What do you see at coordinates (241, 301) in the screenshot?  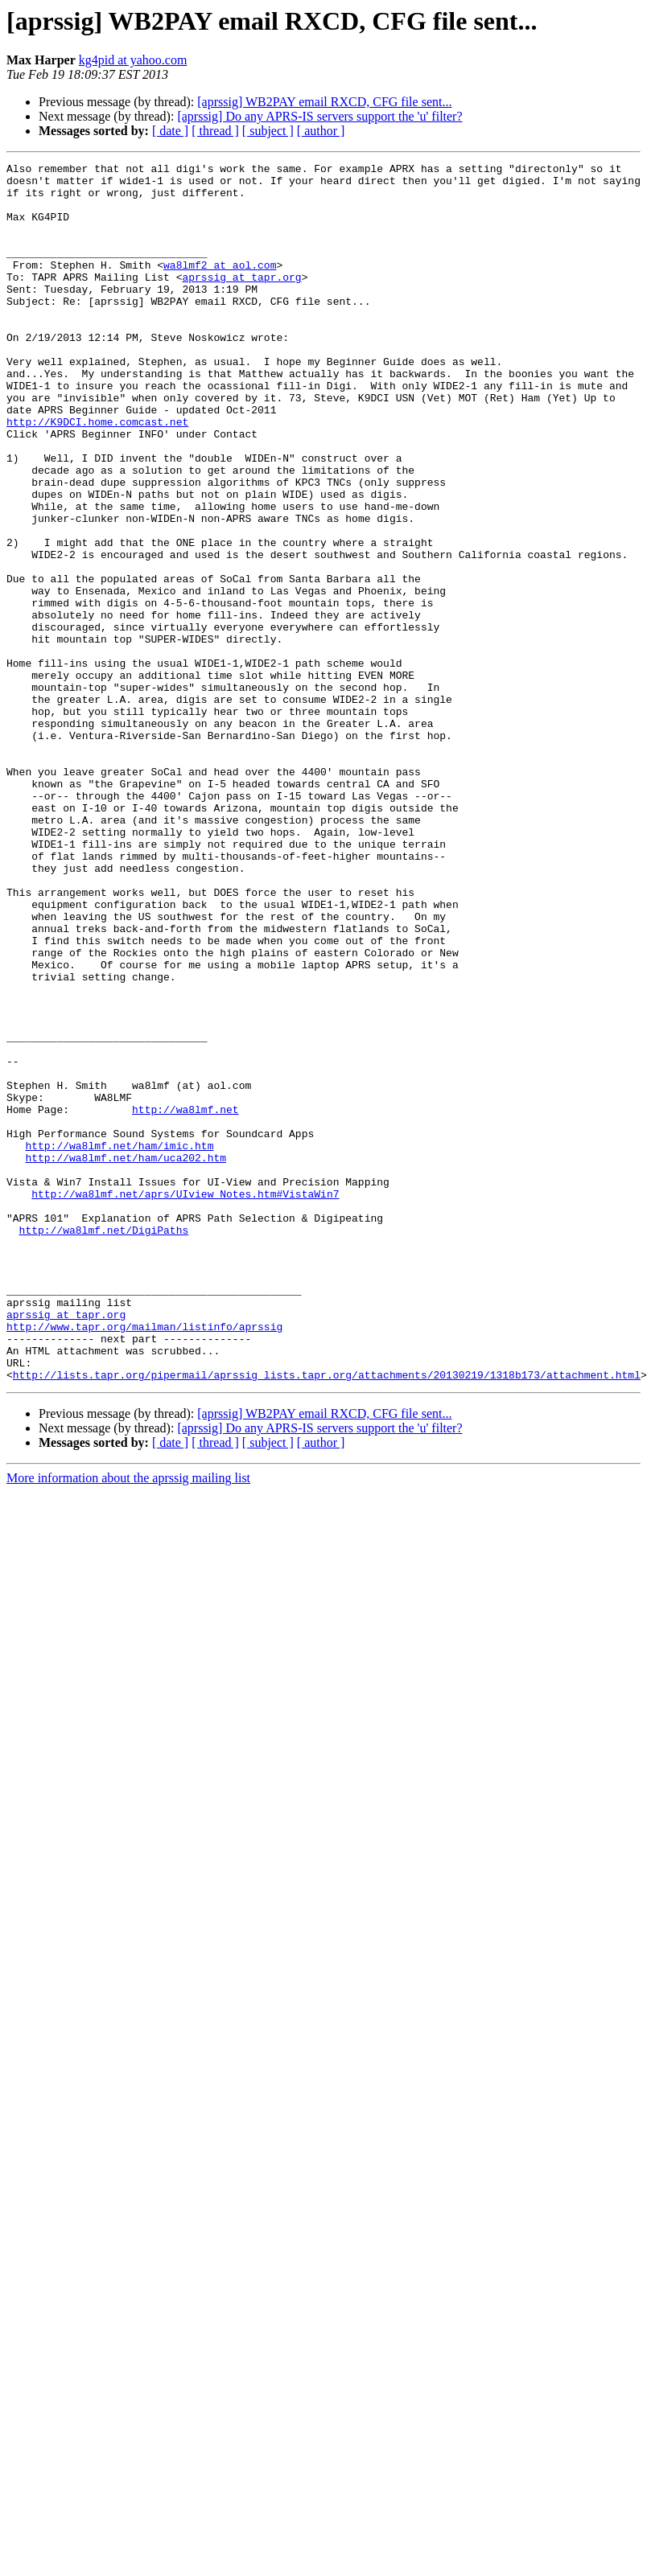 I see `aprssig at tapr.org` at bounding box center [241, 301].